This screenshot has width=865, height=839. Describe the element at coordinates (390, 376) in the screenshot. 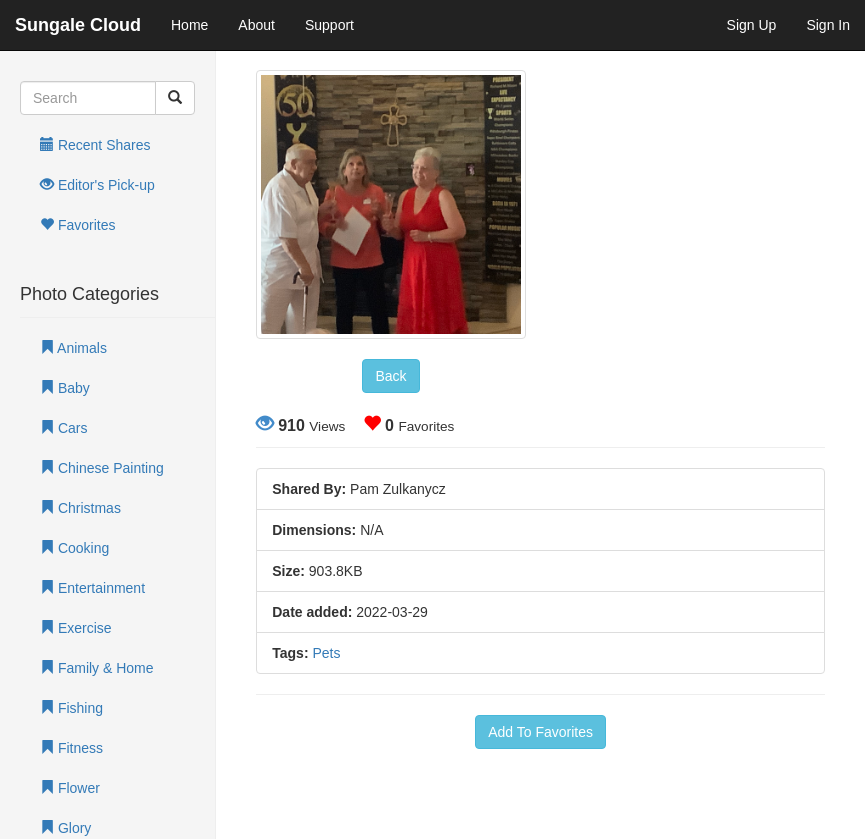

I see `Back [button]` at that location.